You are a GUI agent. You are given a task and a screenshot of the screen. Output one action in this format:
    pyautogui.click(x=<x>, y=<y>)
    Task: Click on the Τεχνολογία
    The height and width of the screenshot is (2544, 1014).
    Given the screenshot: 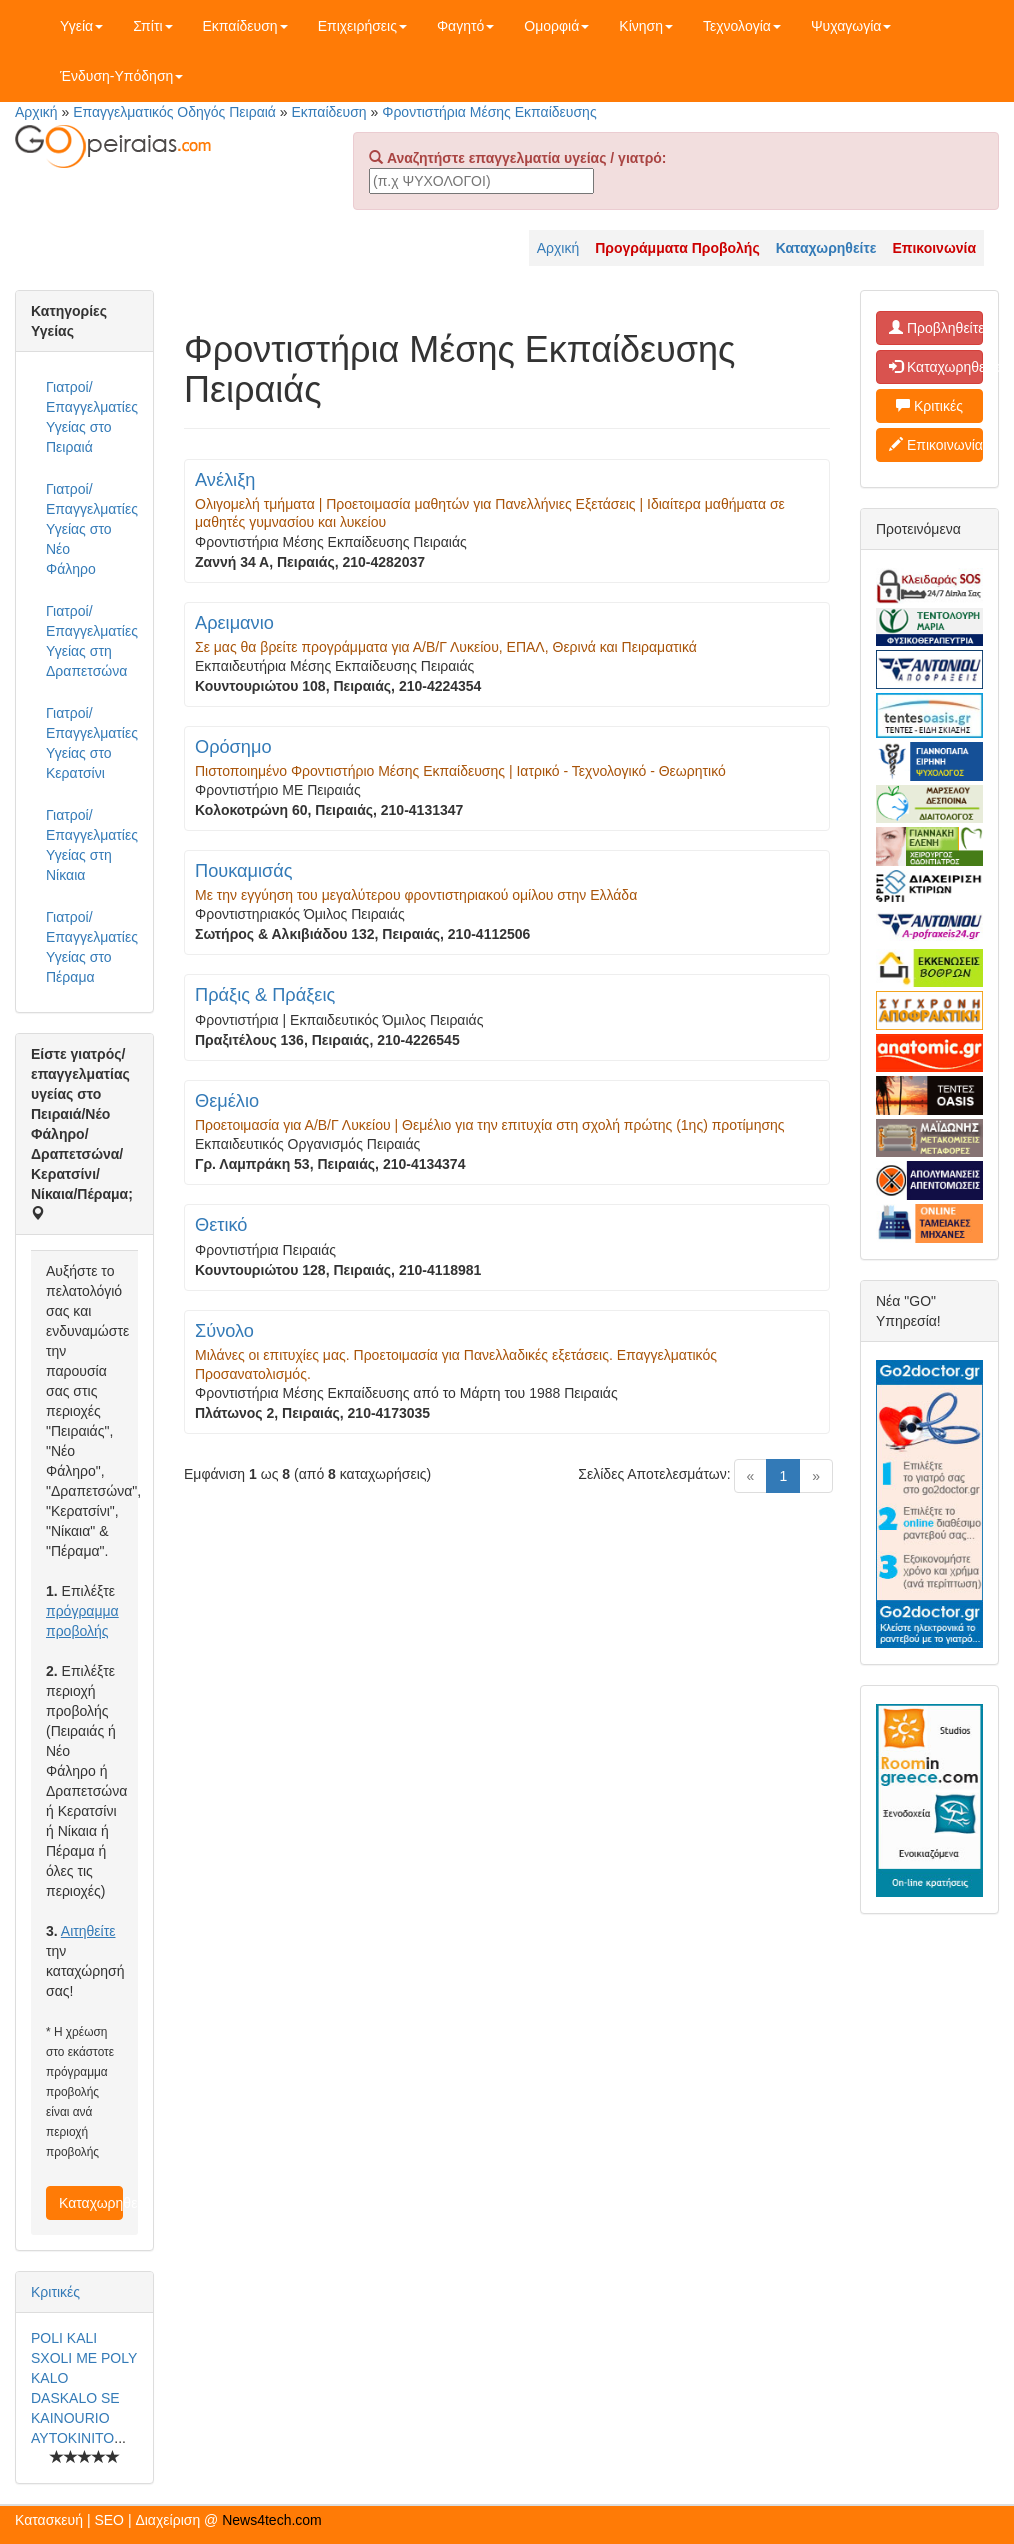 What is the action you would take?
    pyautogui.click(x=742, y=26)
    